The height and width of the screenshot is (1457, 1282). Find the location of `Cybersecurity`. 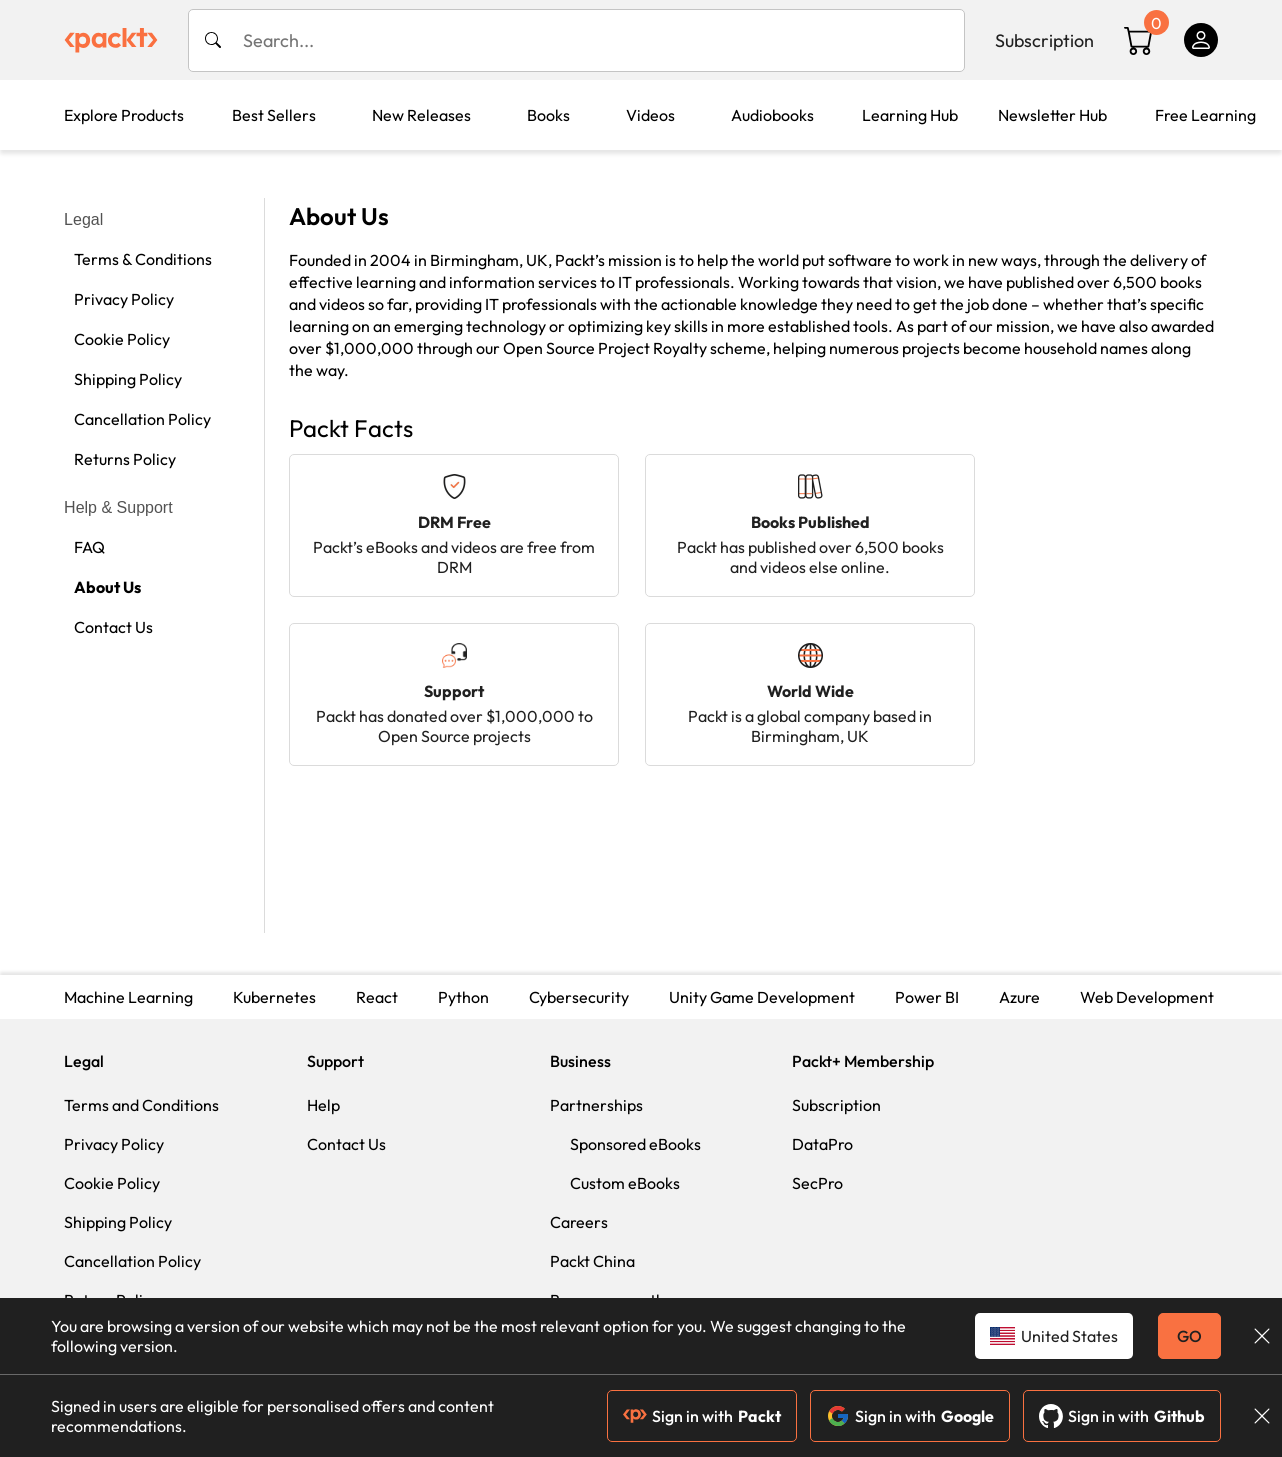

Cybersecurity is located at coordinates (579, 997).